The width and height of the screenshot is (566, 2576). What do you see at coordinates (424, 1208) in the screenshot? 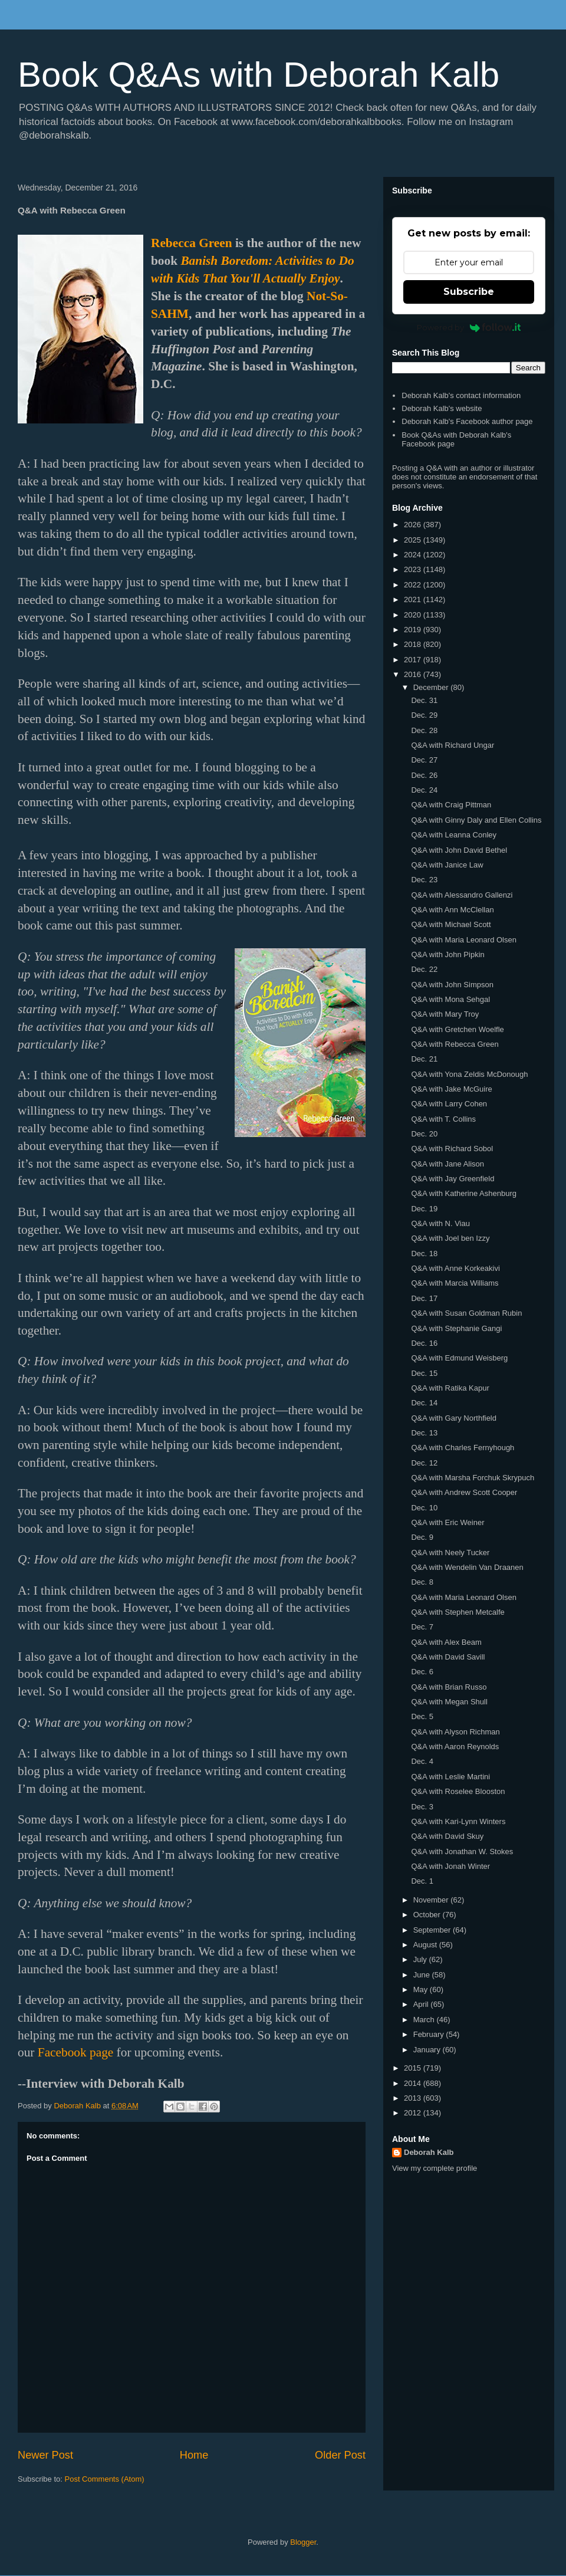
I see `Dec. 19` at bounding box center [424, 1208].